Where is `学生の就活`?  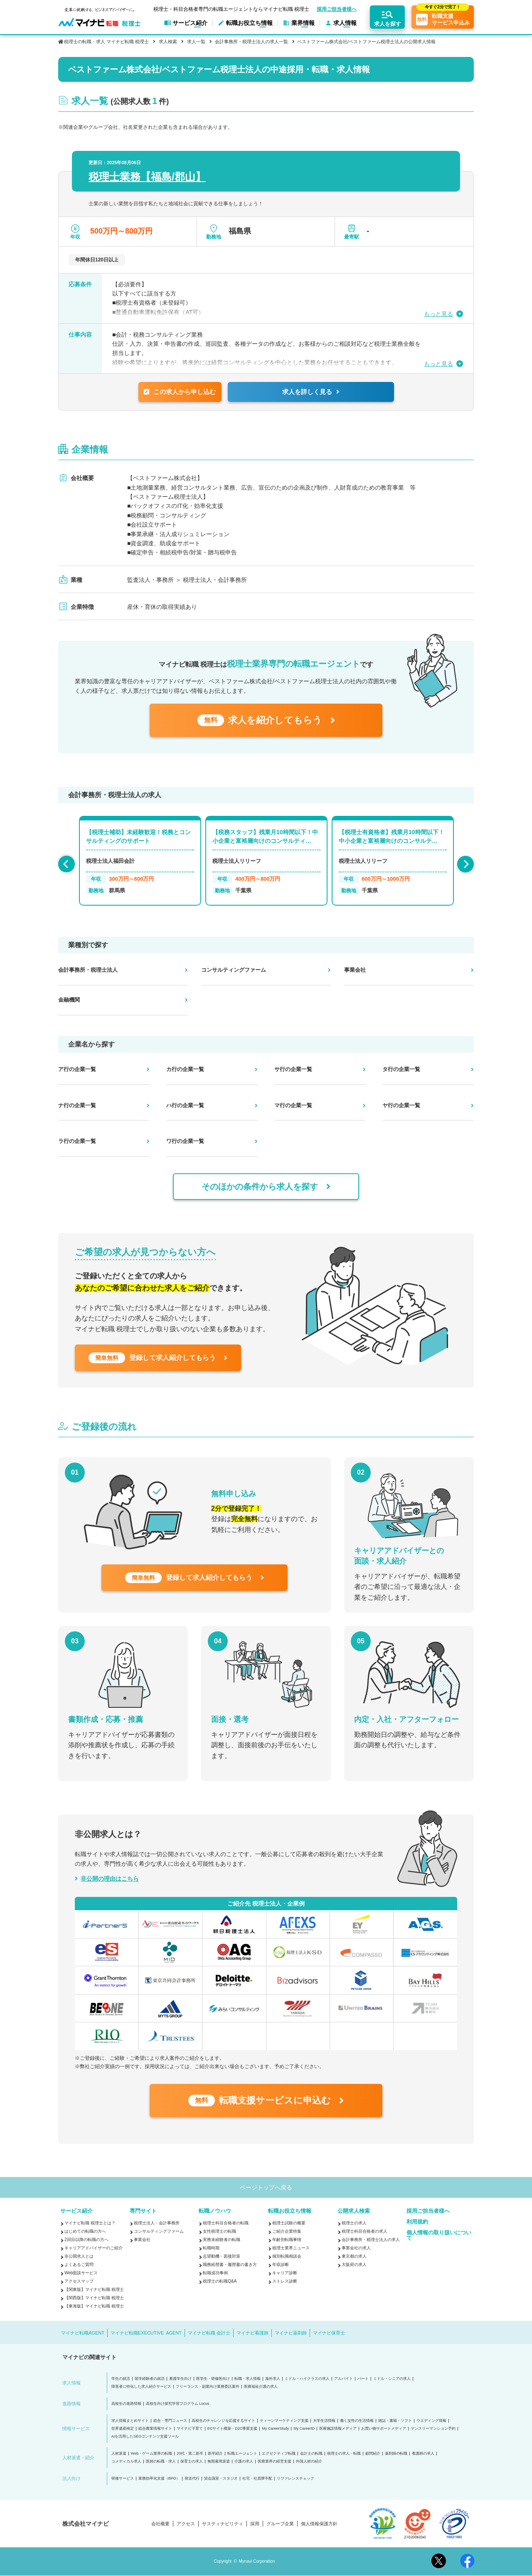
学生の就活 is located at coordinates (120, 2379).